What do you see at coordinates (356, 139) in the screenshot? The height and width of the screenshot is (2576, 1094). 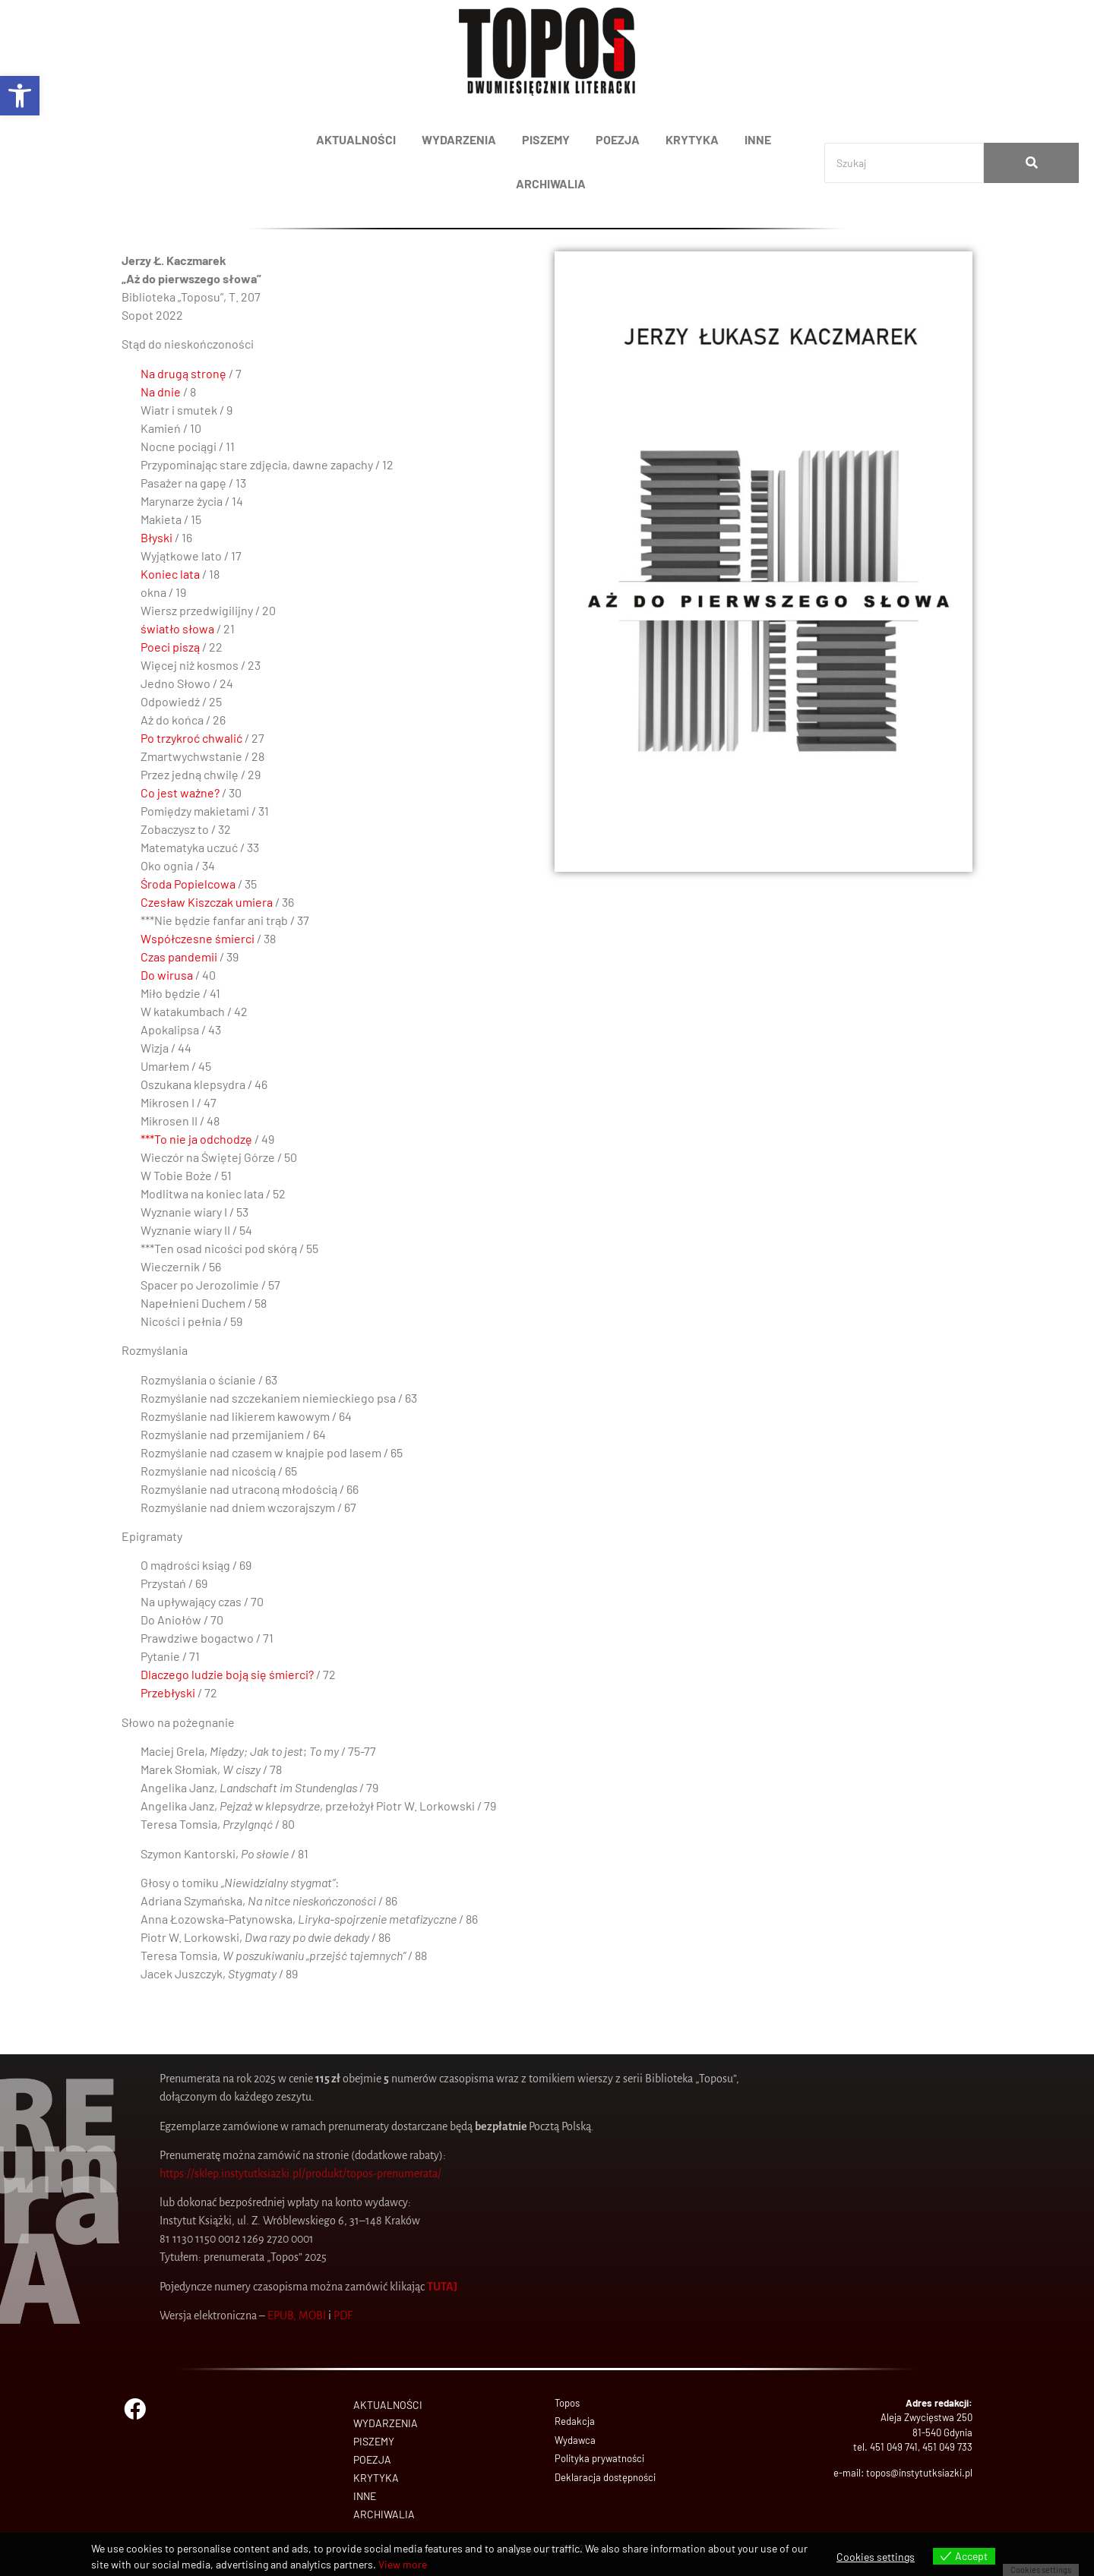 I see `AKTUALNOŚCI` at bounding box center [356, 139].